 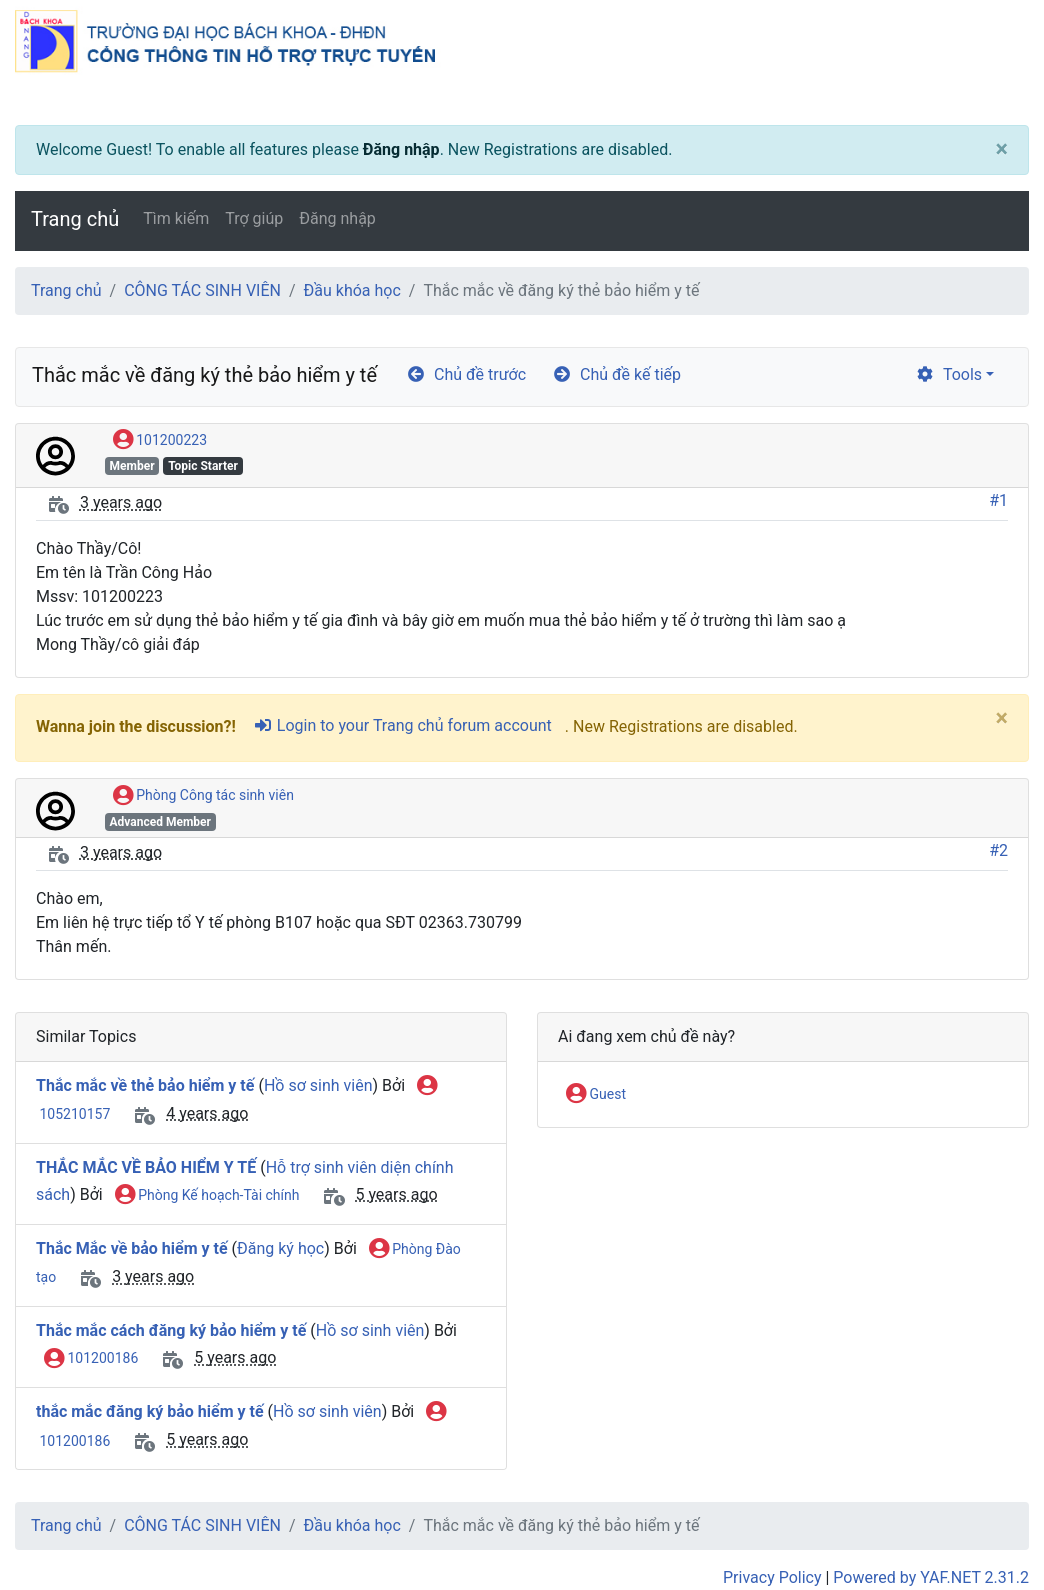 What do you see at coordinates (318, 1085) in the screenshot?
I see `Hồ sơ sinh viên` at bounding box center [318, 1085].